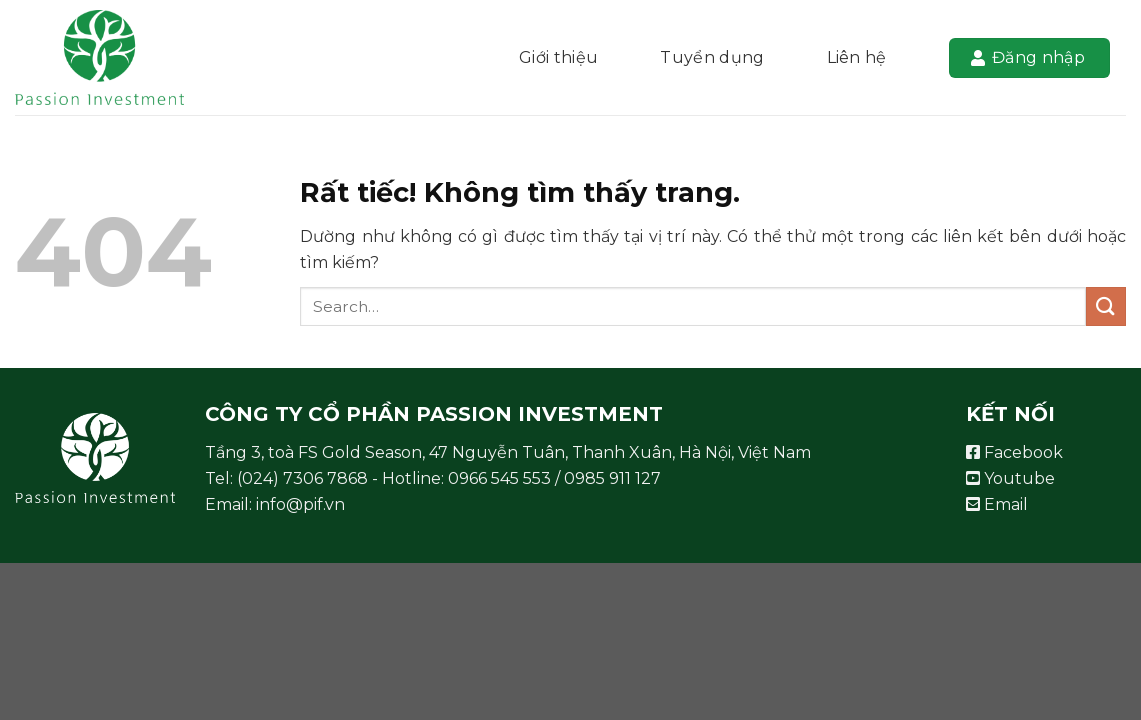 Image resolution: width=1141 pixels, height=720 pixels. Describe the element at coordinates (1010, 478) in the screenshot. I see `Youtube` at that location.